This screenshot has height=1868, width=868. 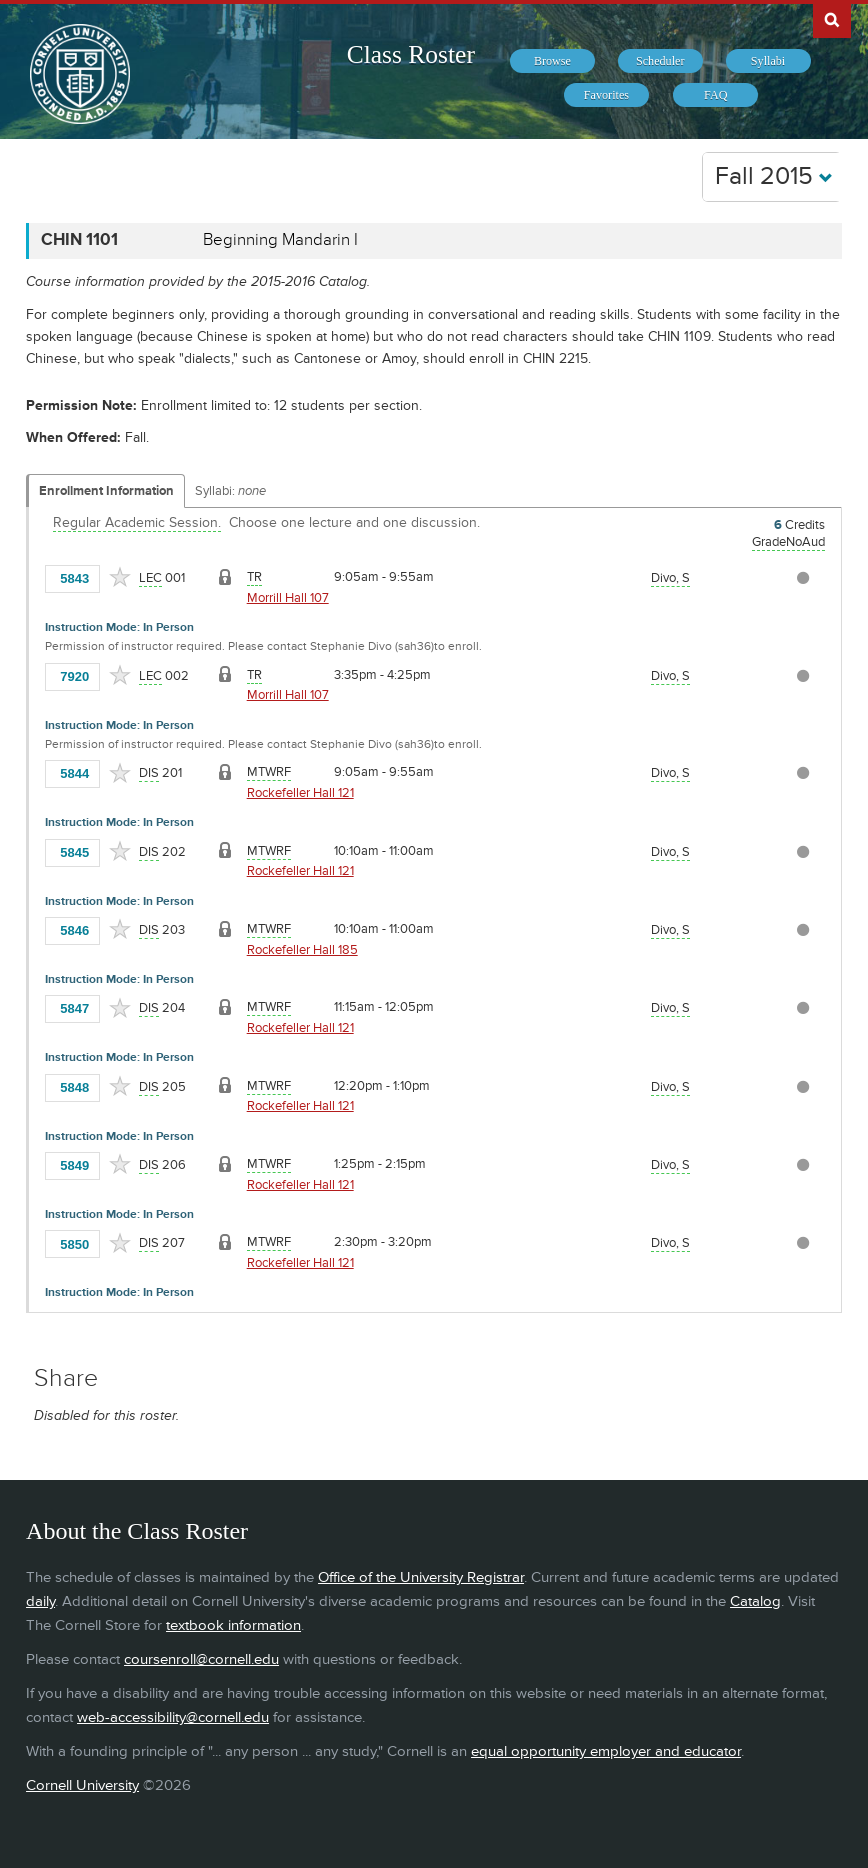 I want to click on [Add to Favorites], so click(x=120, y=577).